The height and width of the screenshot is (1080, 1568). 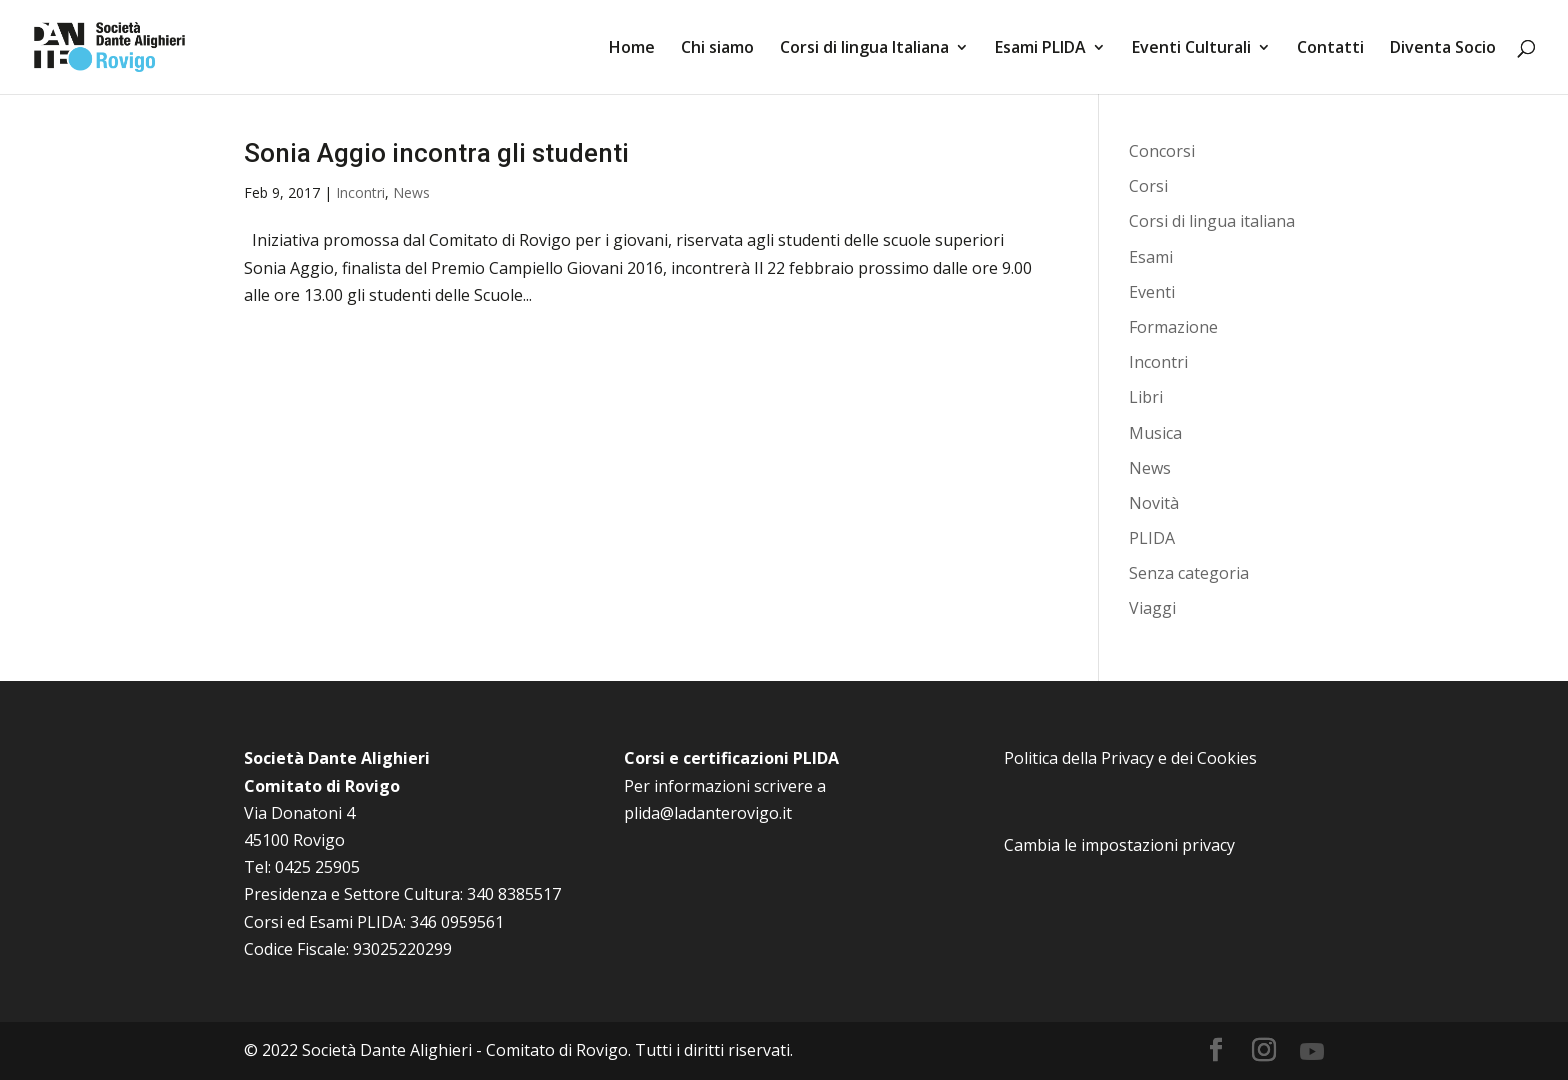 What do you see at coordinates (1040, 49) in the screenshot?
I see `Esami PLIDA` at bounding box center [1040, 49].